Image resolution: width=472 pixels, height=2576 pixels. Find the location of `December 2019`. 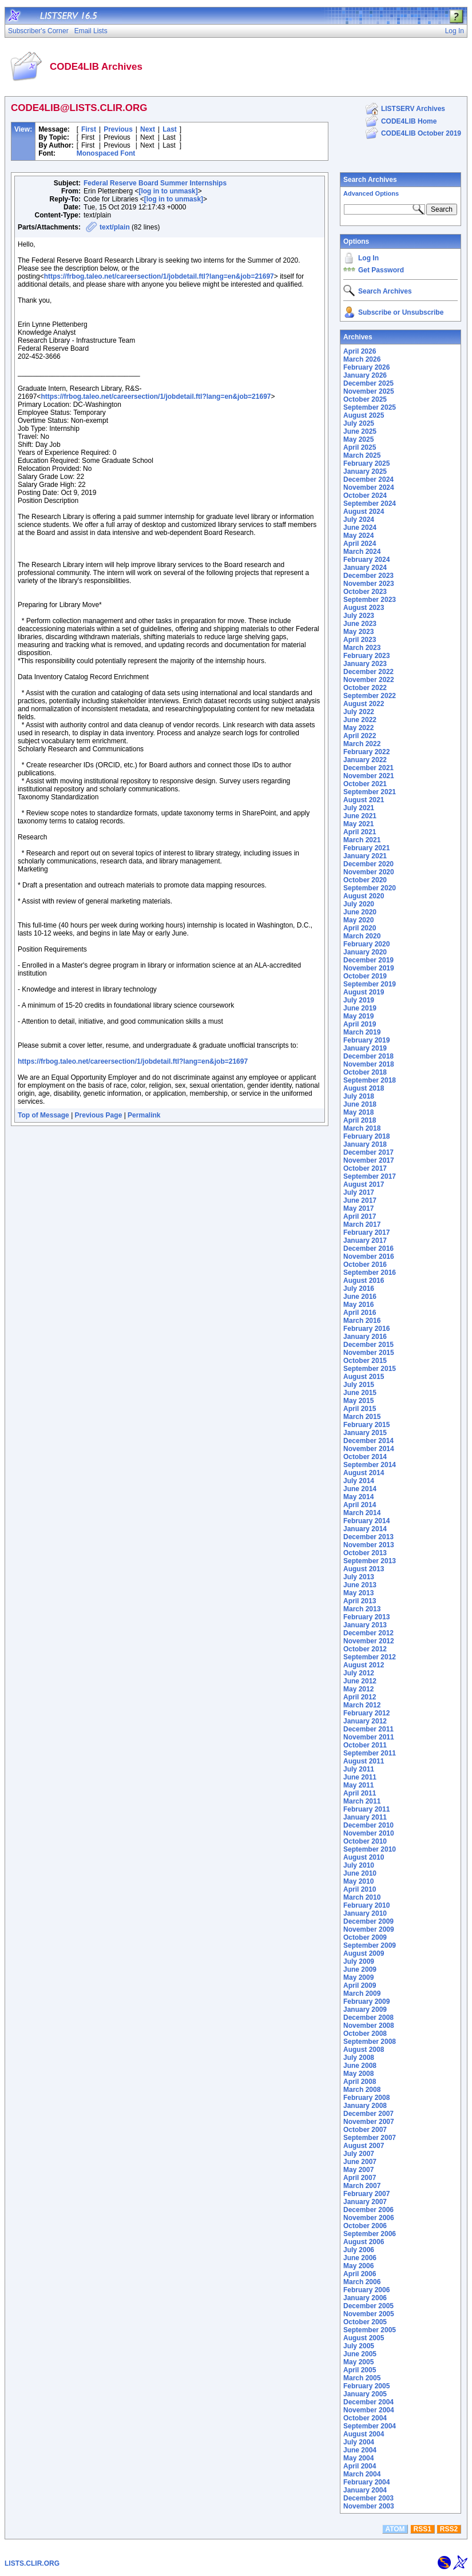

December 2019 is located at coordinates (368, 960).